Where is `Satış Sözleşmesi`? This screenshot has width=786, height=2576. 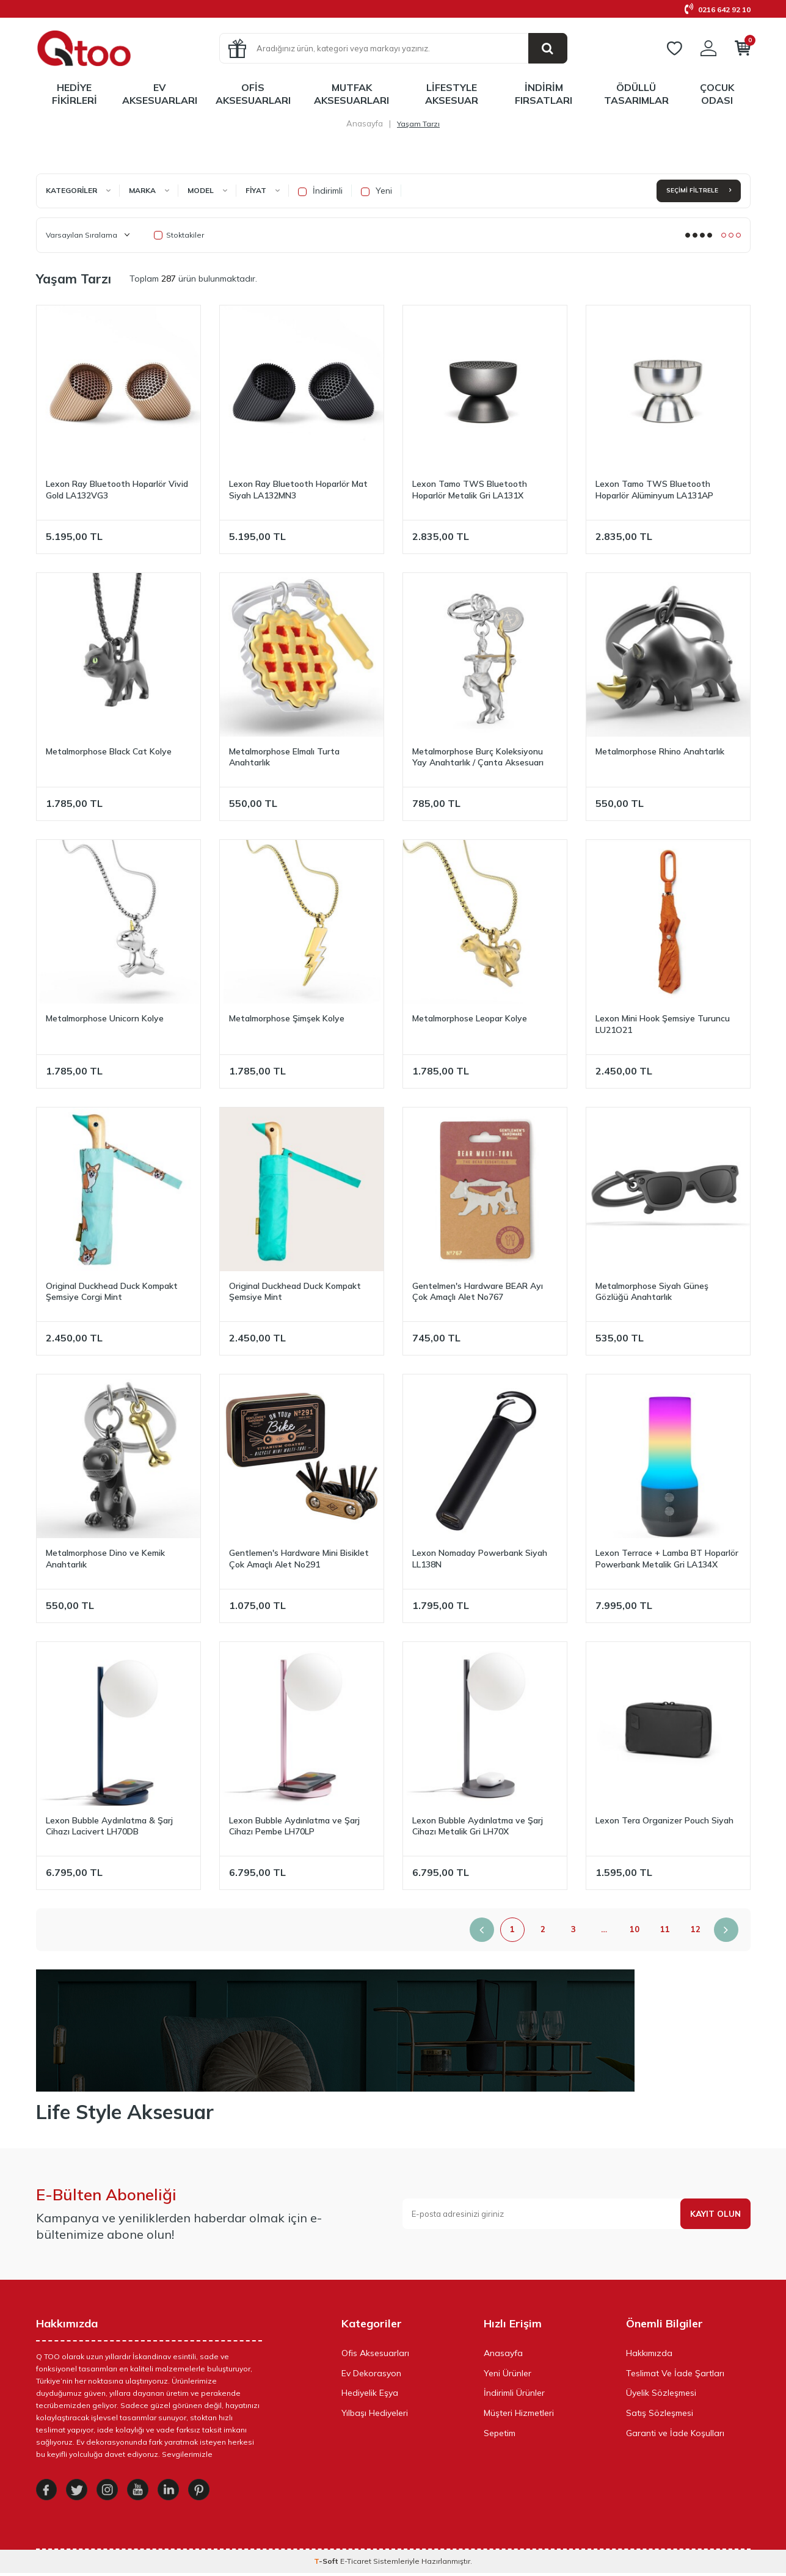
Satış Sözleşmesi is located at coordinates (659, 2412).